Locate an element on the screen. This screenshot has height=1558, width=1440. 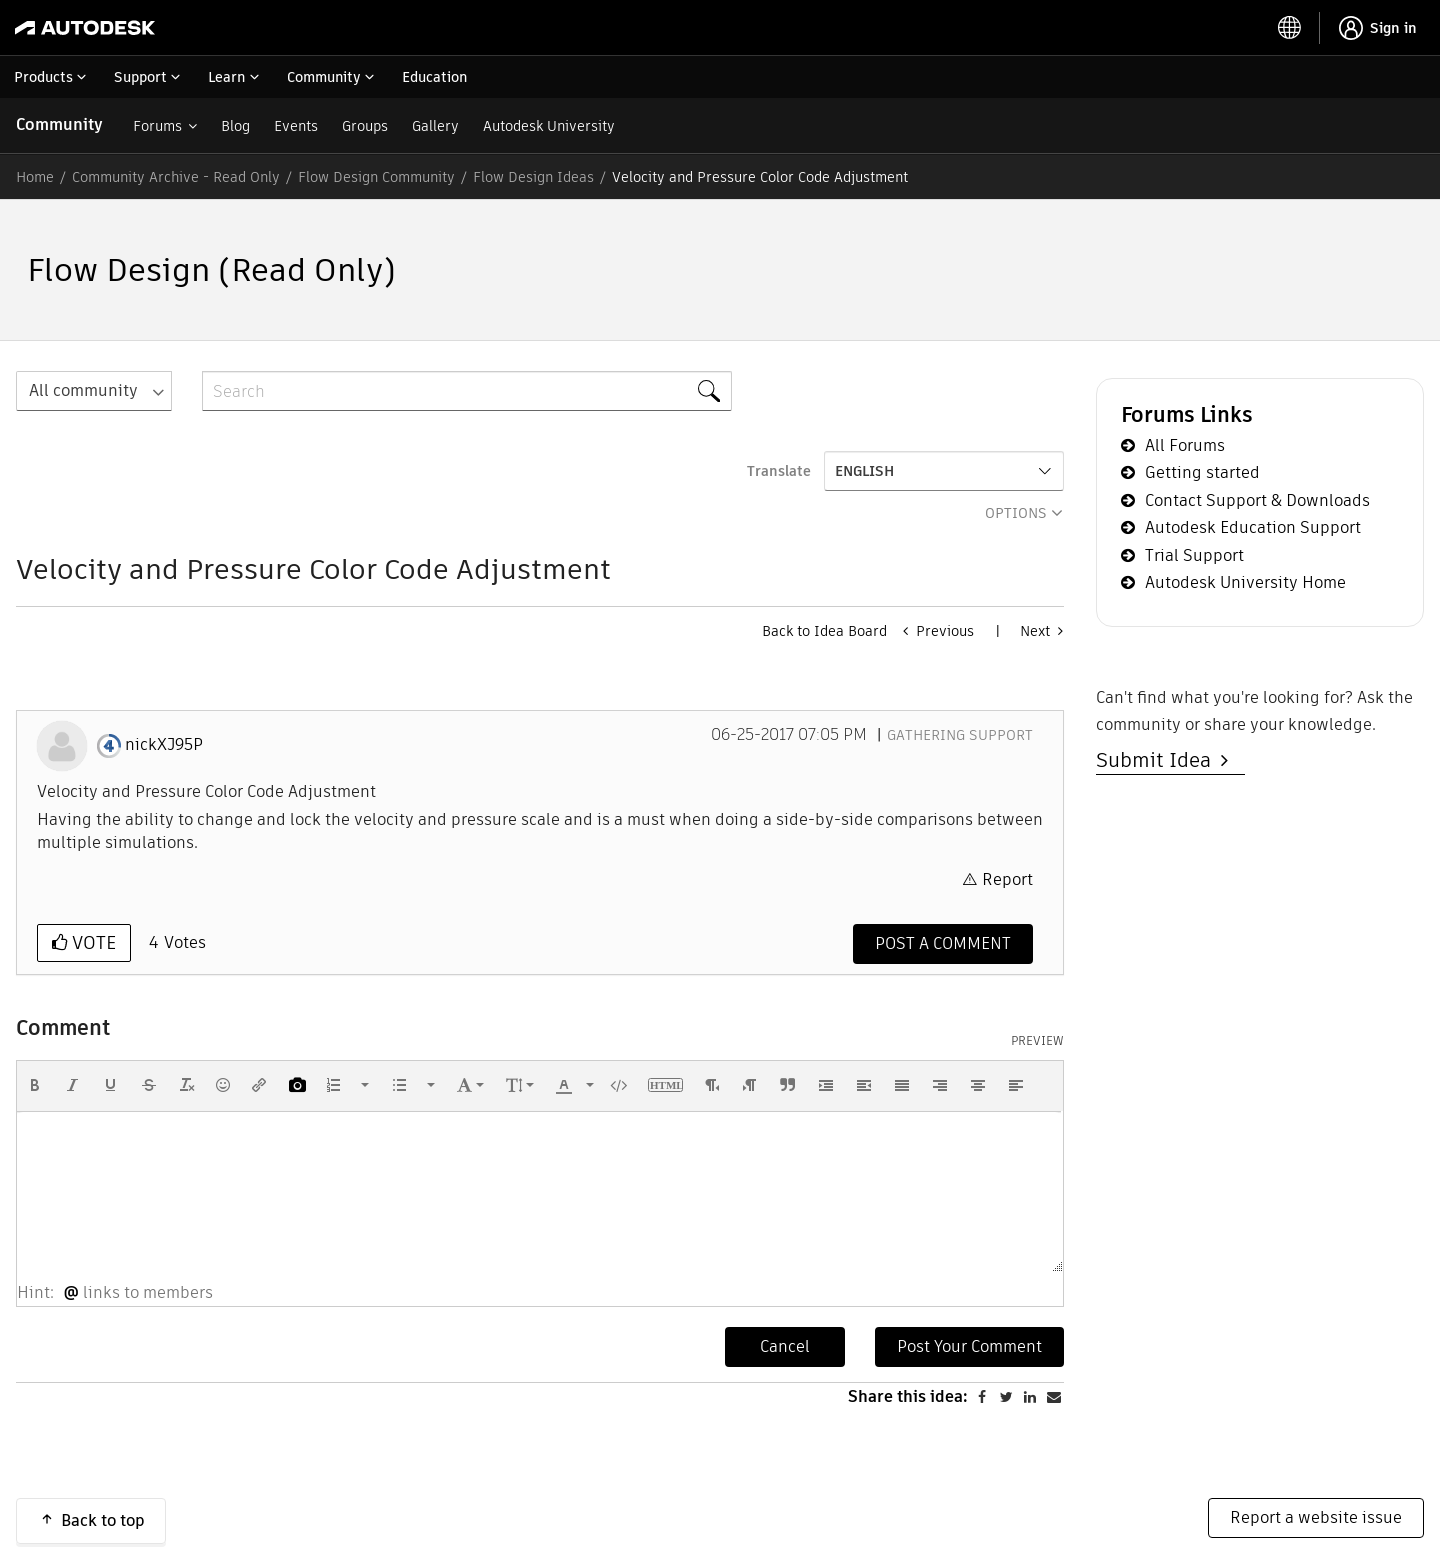
Groups is located at coordinates (365, 126).